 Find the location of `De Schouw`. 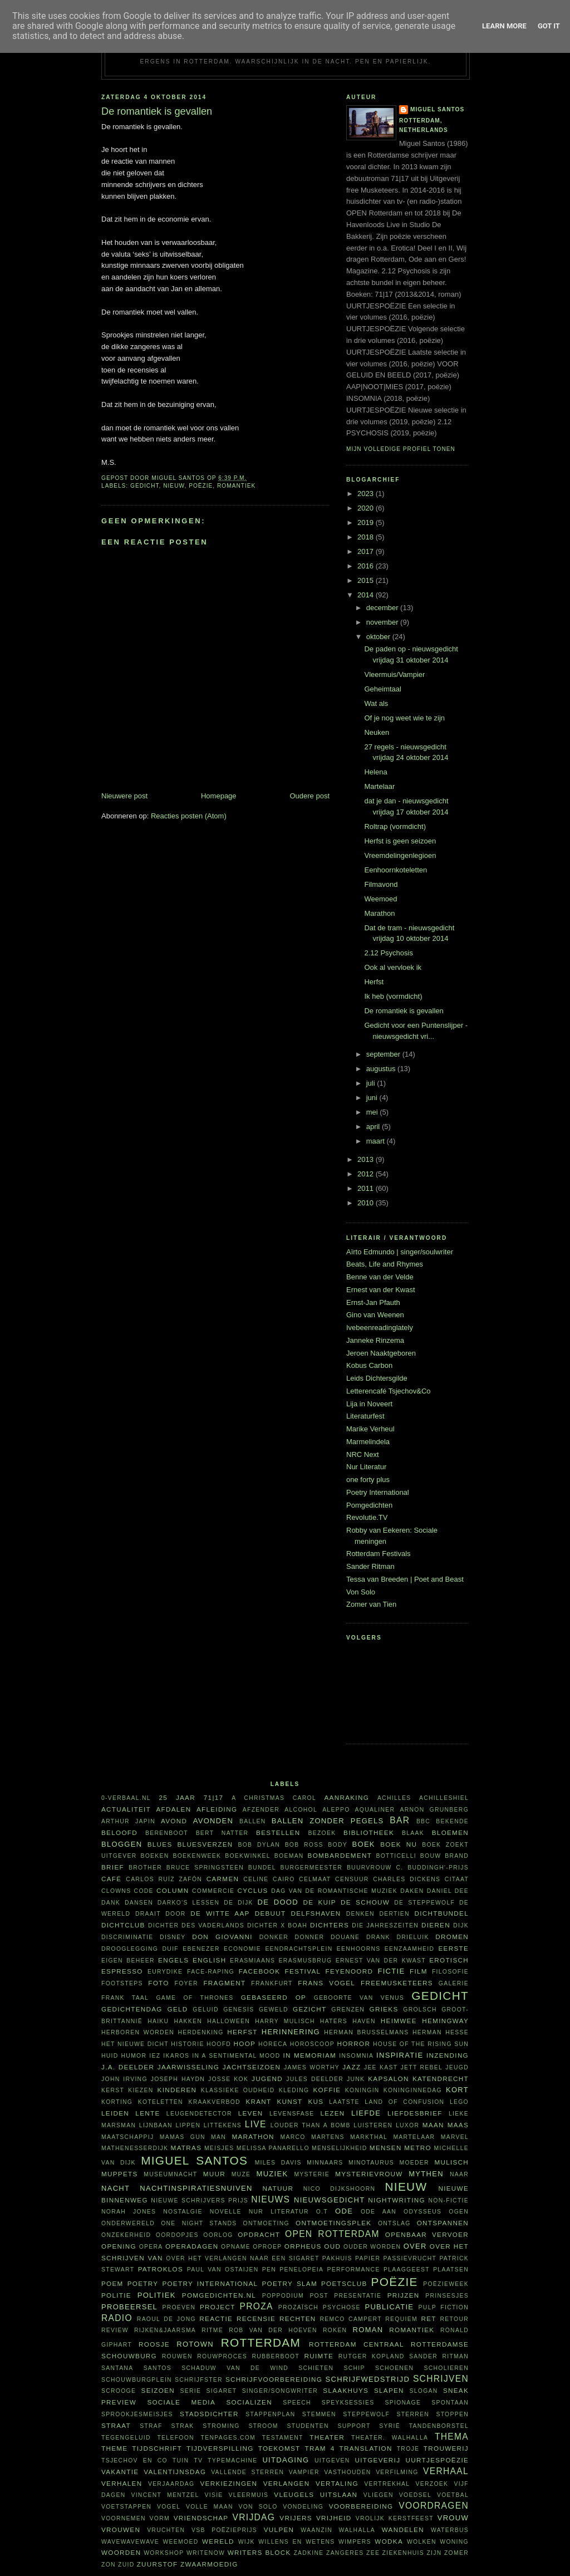

De Schouw is located at coordinates (365, 1902).